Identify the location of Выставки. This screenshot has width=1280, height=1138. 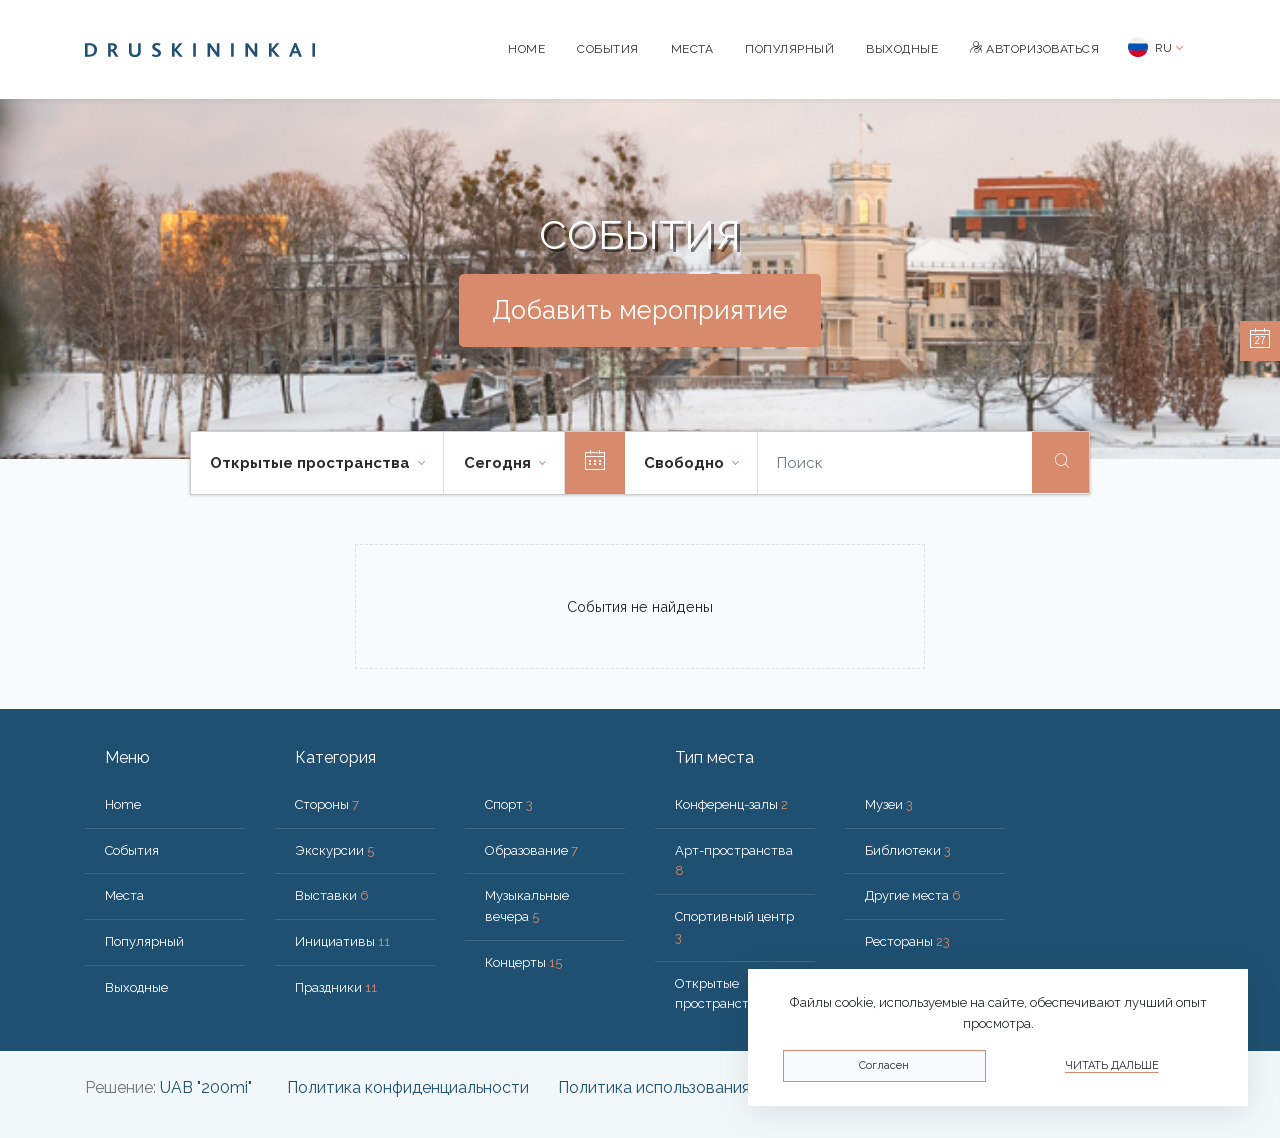
(332, 895).